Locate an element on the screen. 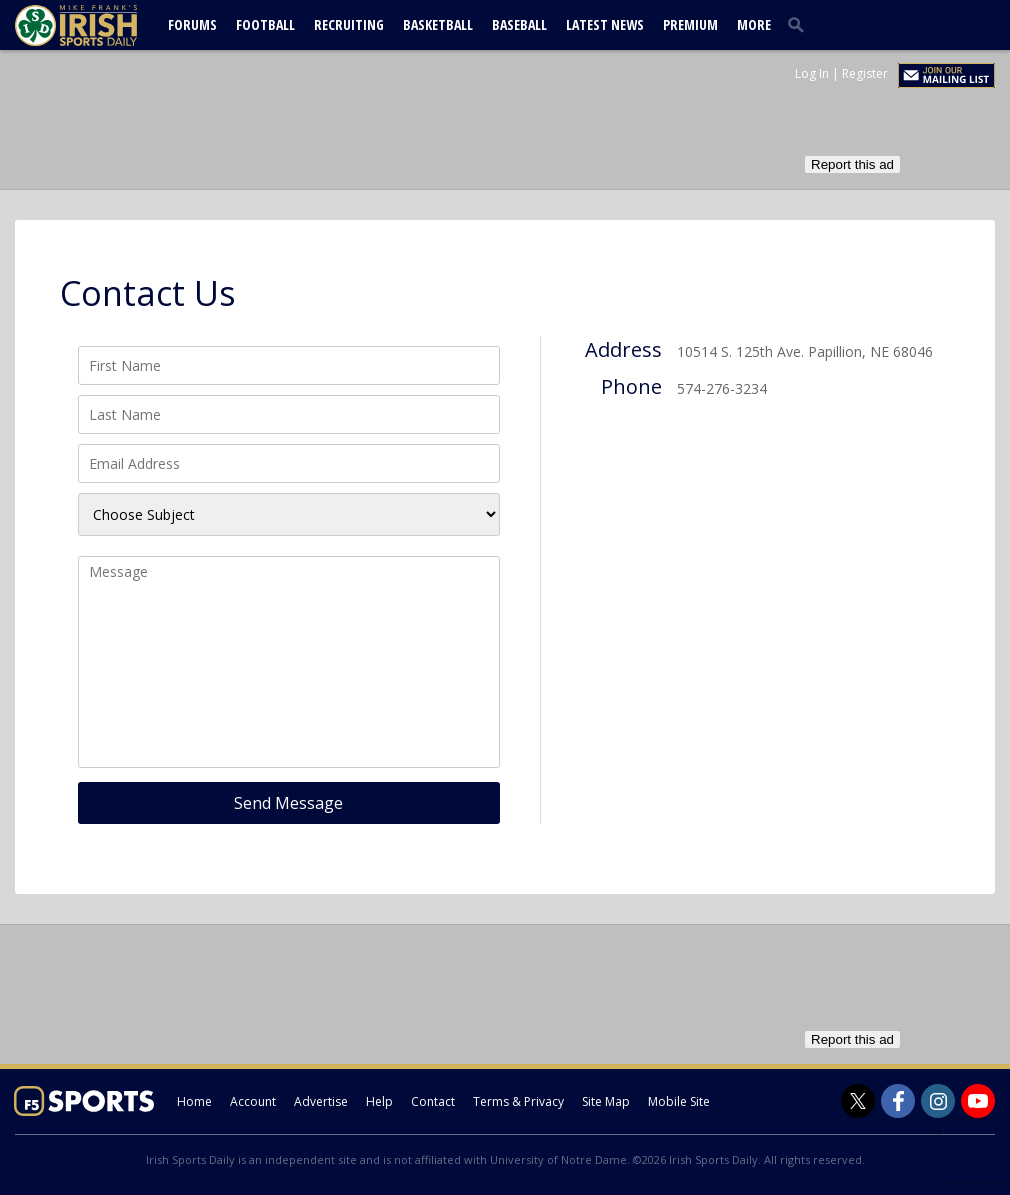 The width and height of the screenshot is (1010, 1195). Mobile Site is located at coordinates (679, 1101).